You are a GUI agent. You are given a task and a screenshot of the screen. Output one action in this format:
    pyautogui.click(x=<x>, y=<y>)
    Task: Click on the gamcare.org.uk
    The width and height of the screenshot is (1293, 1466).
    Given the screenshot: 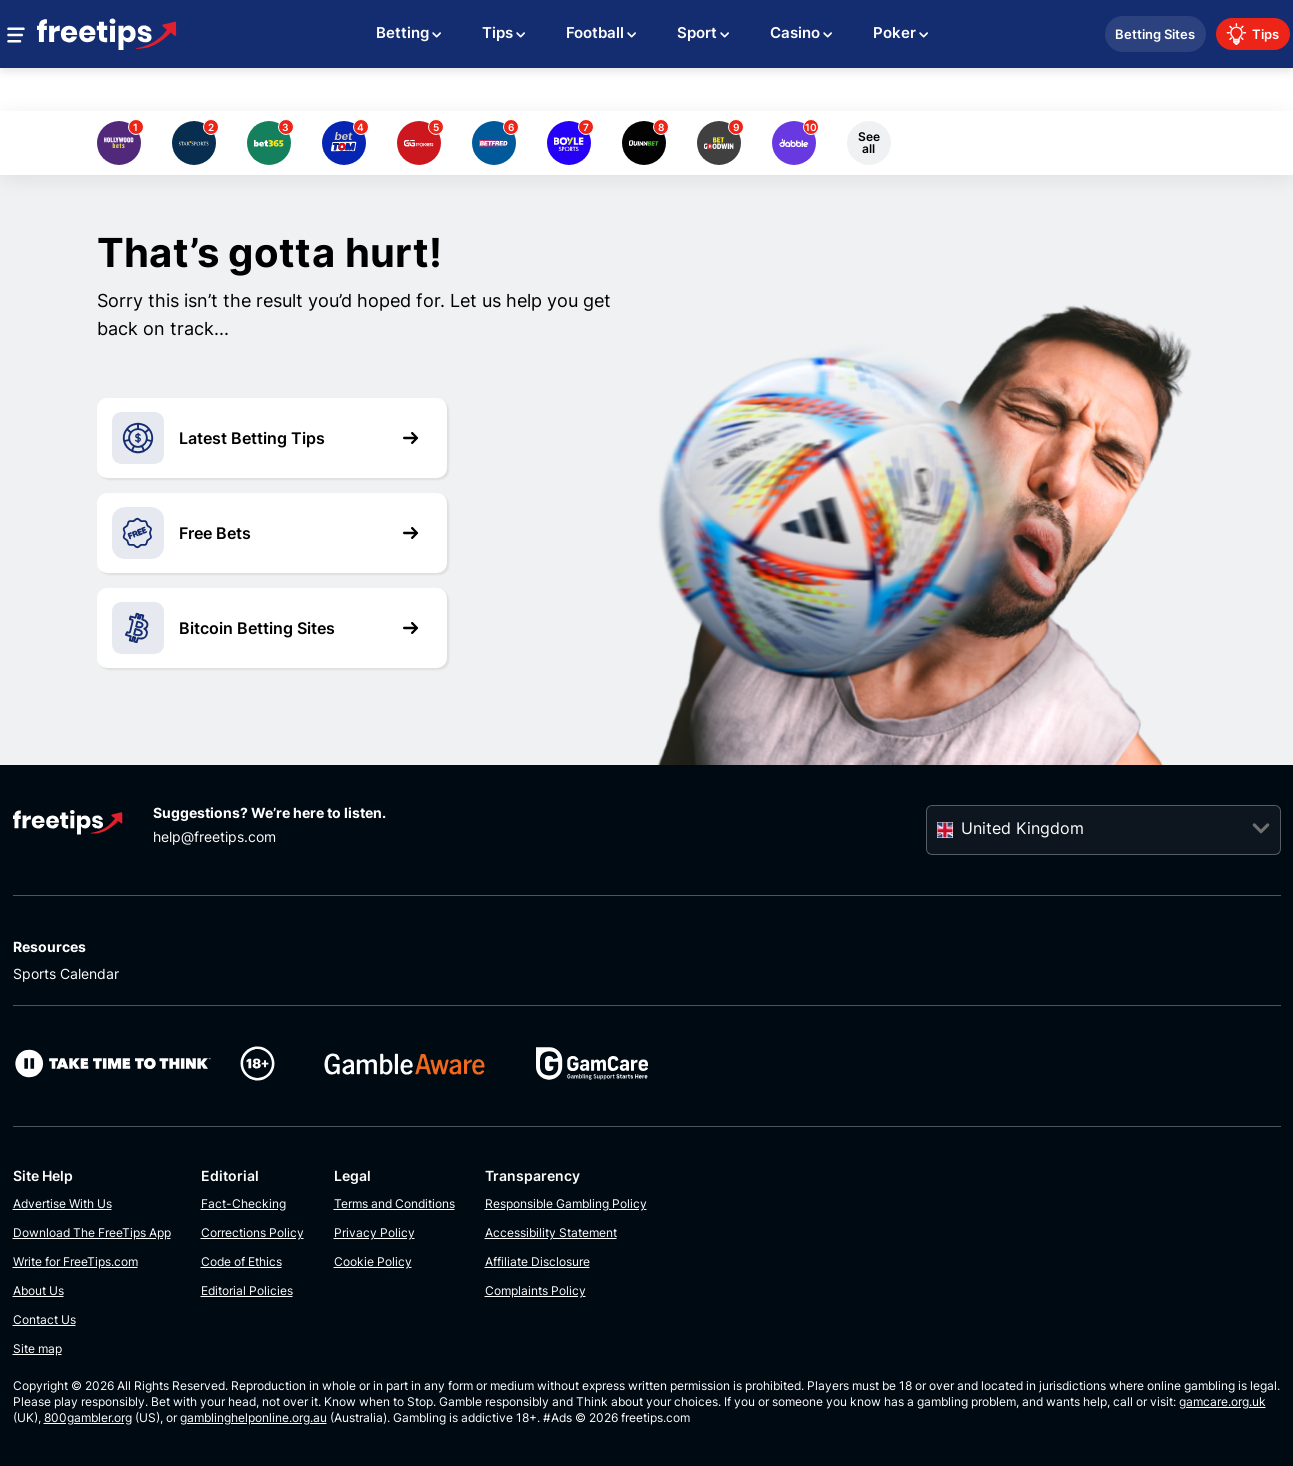 What is the action you would take?
    pyautogui.click(x=1222, y=1401)
    